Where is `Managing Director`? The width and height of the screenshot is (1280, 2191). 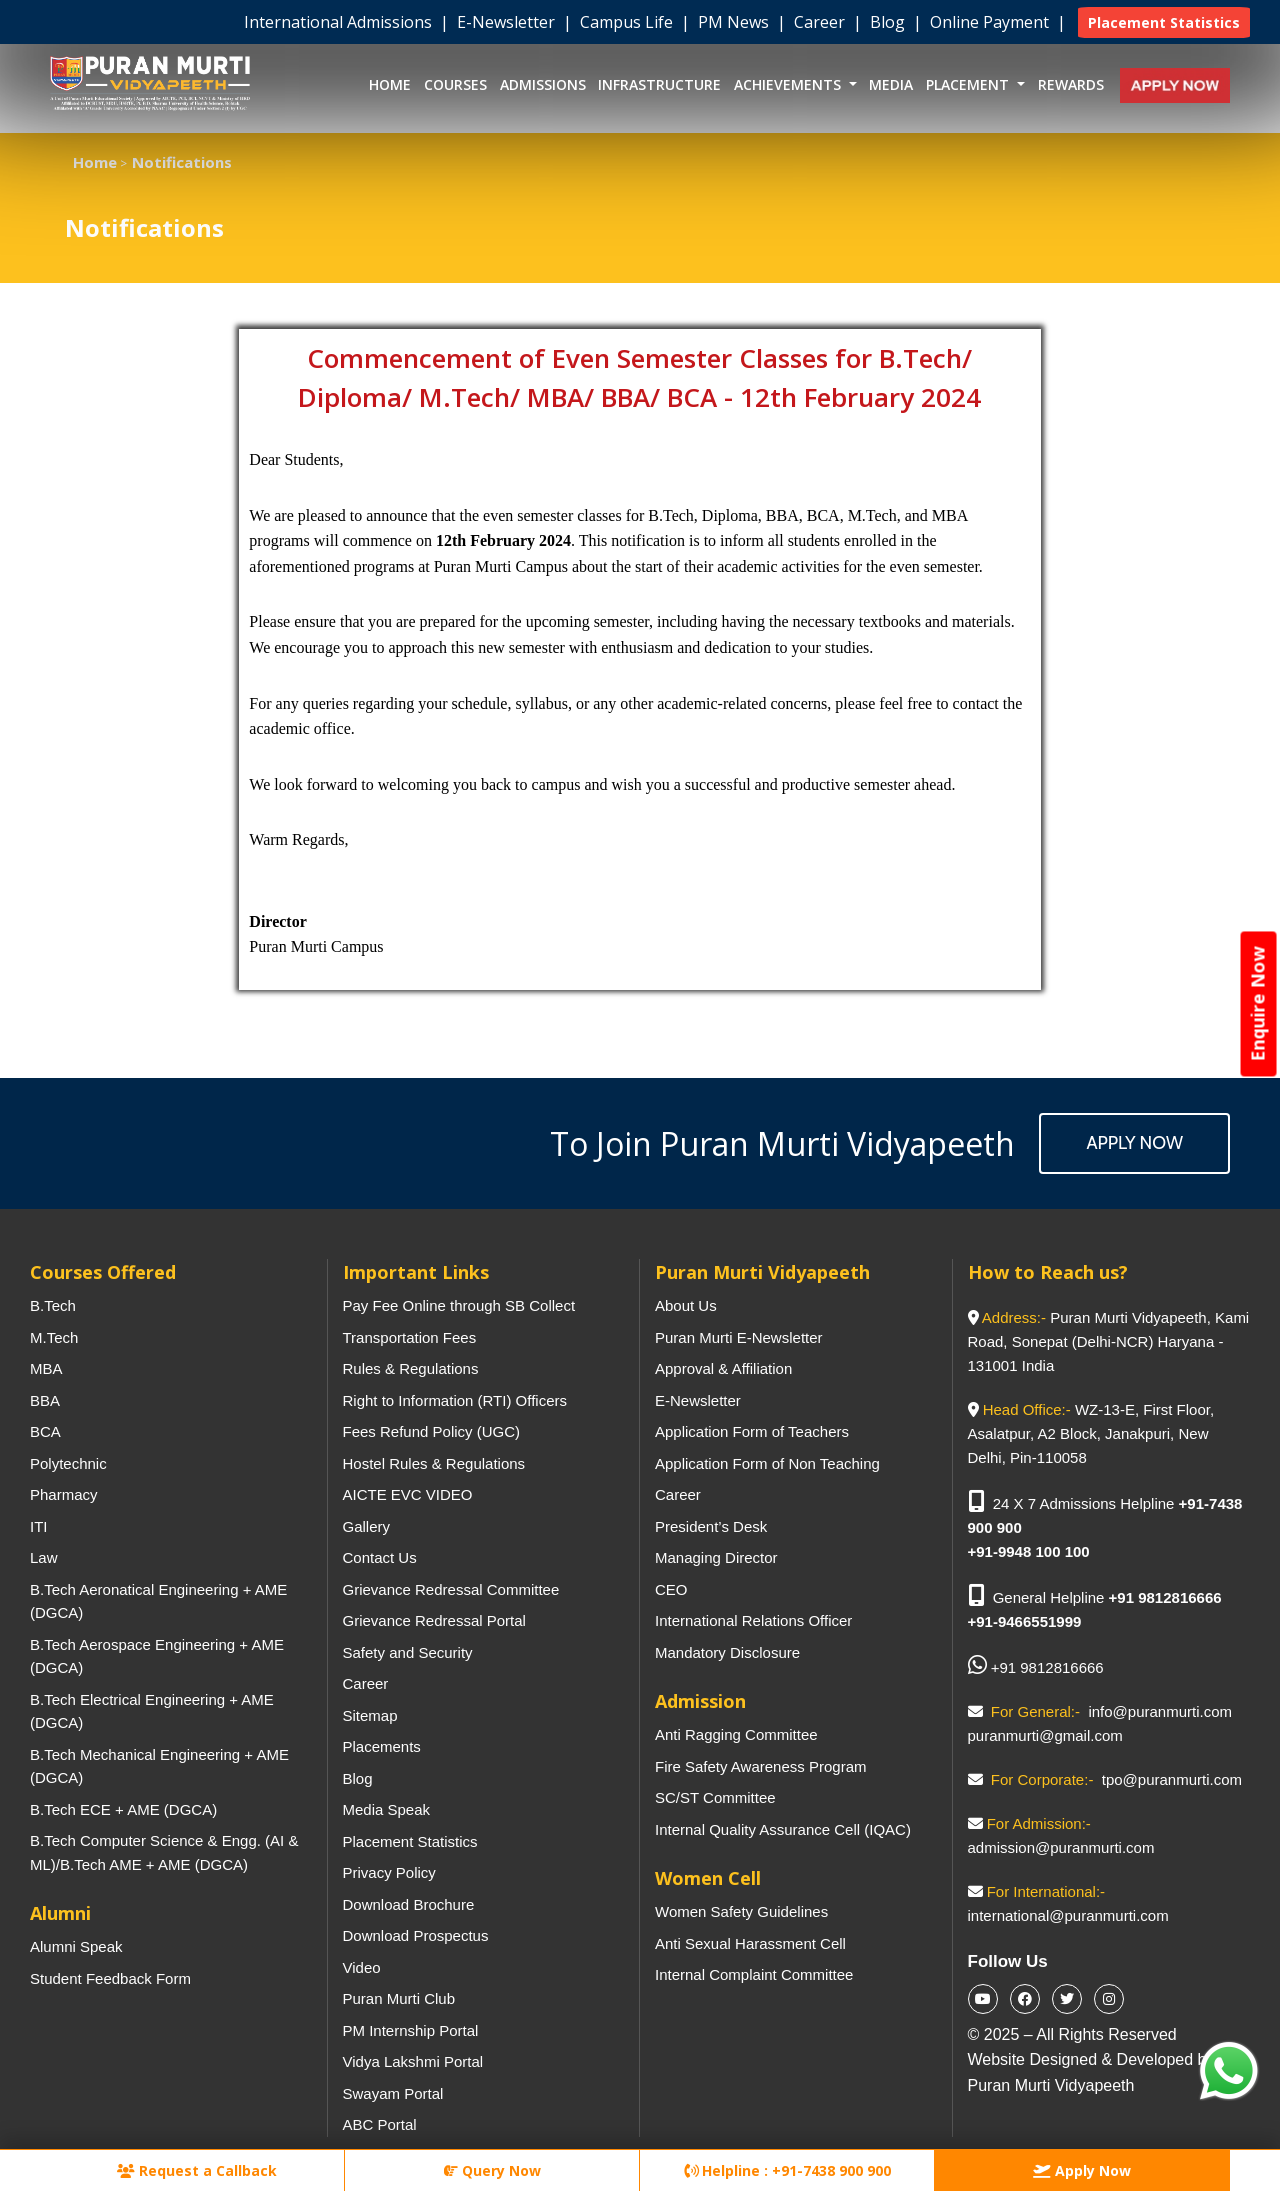 Managing Director is located at coordinates (716, 1557).